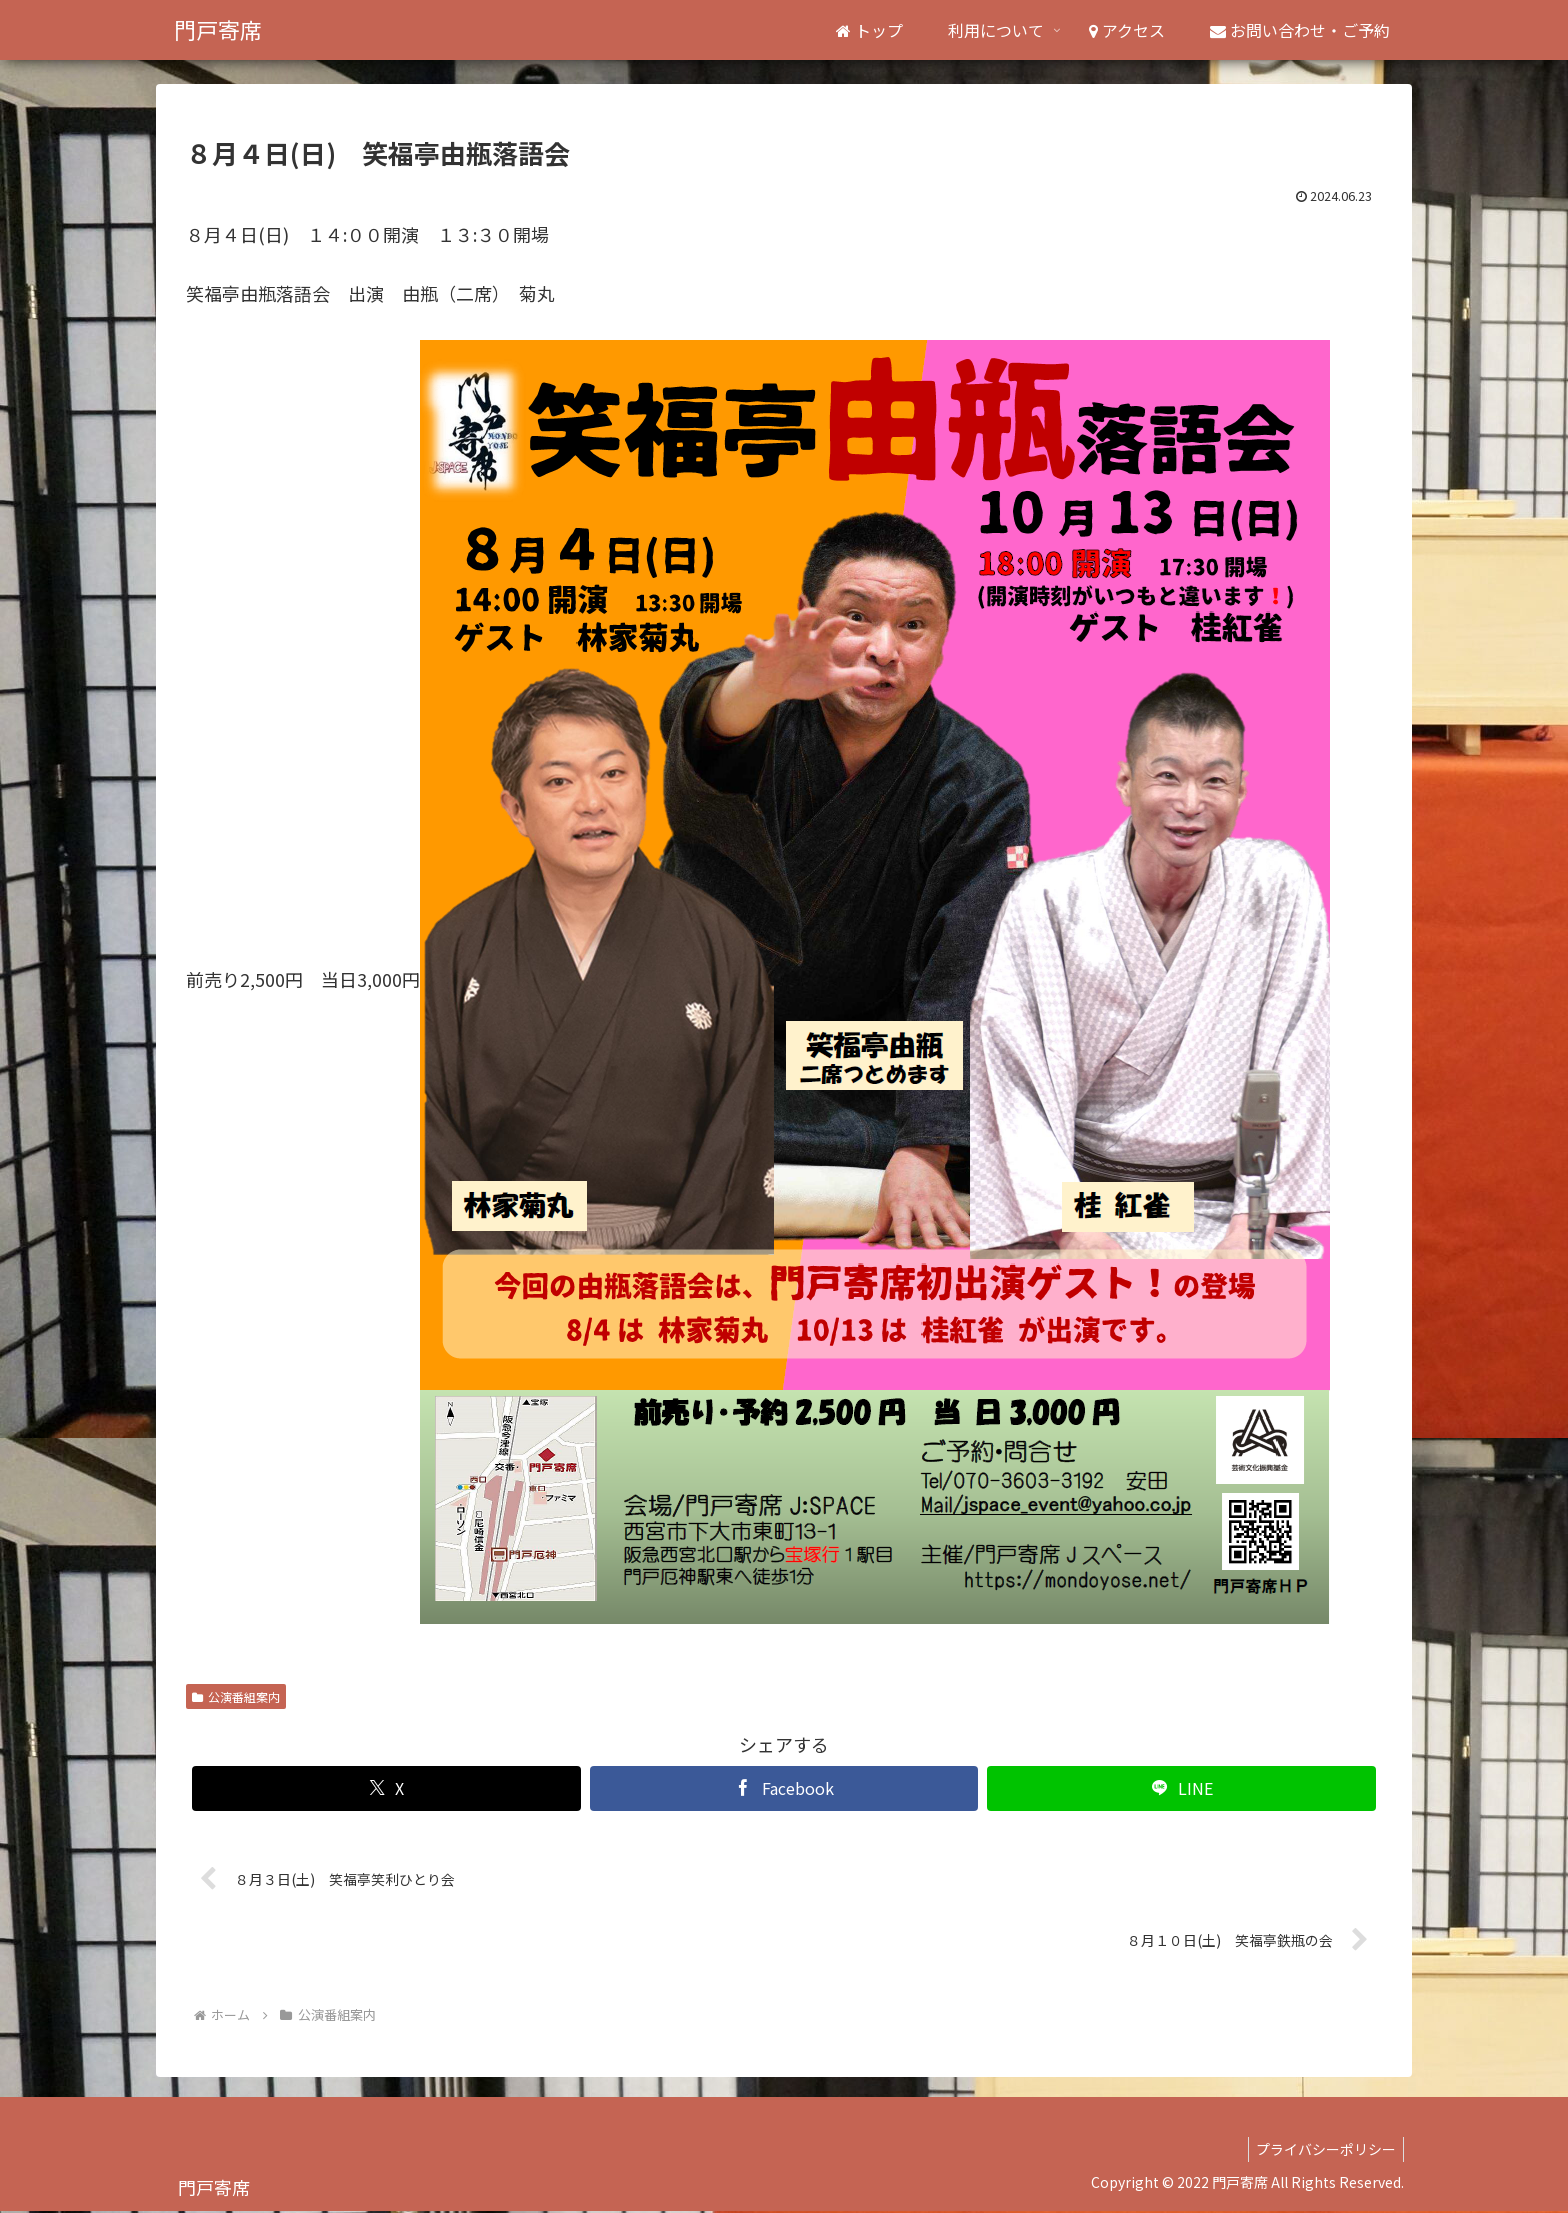  Describe the element at coordinates (386, 1788) in the screenshot. I see `[Xでシェア]` at that location.